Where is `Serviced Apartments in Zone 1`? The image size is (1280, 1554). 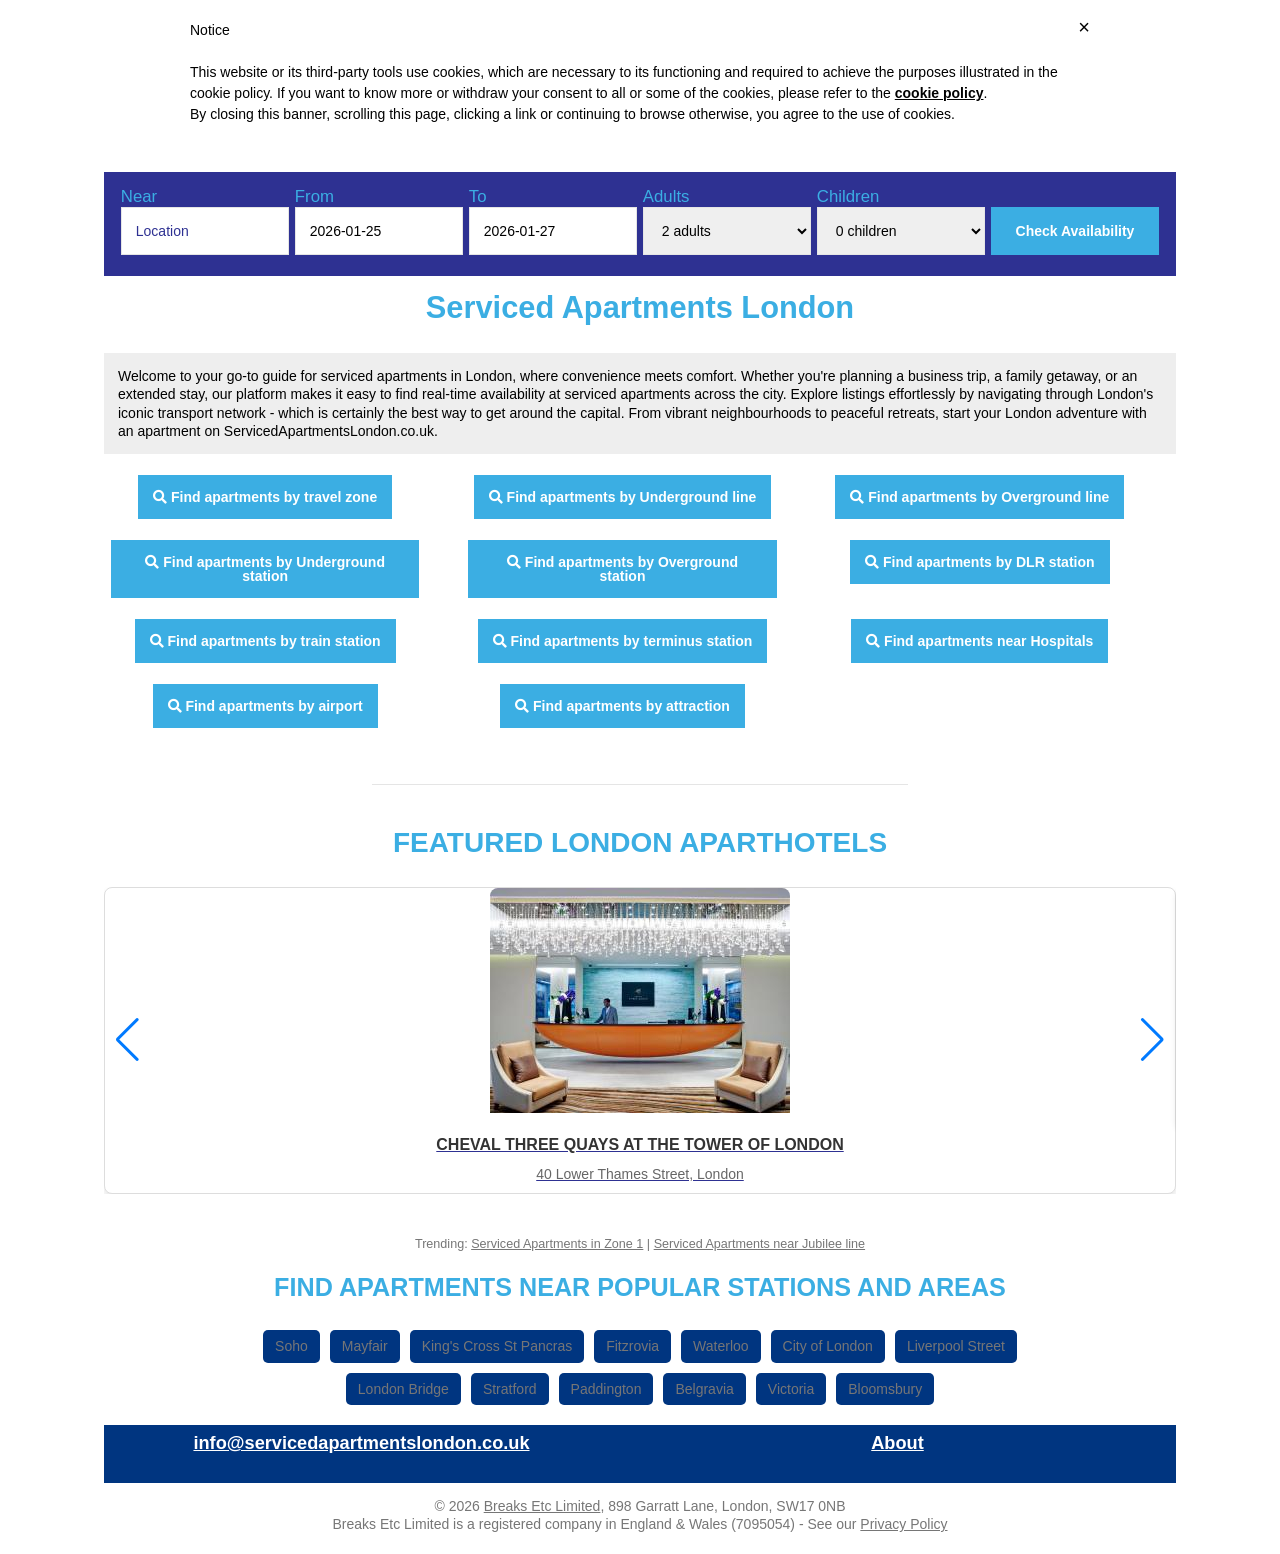 Serviced Apartments in Zone 1 is located at coordinates (557, 1244).